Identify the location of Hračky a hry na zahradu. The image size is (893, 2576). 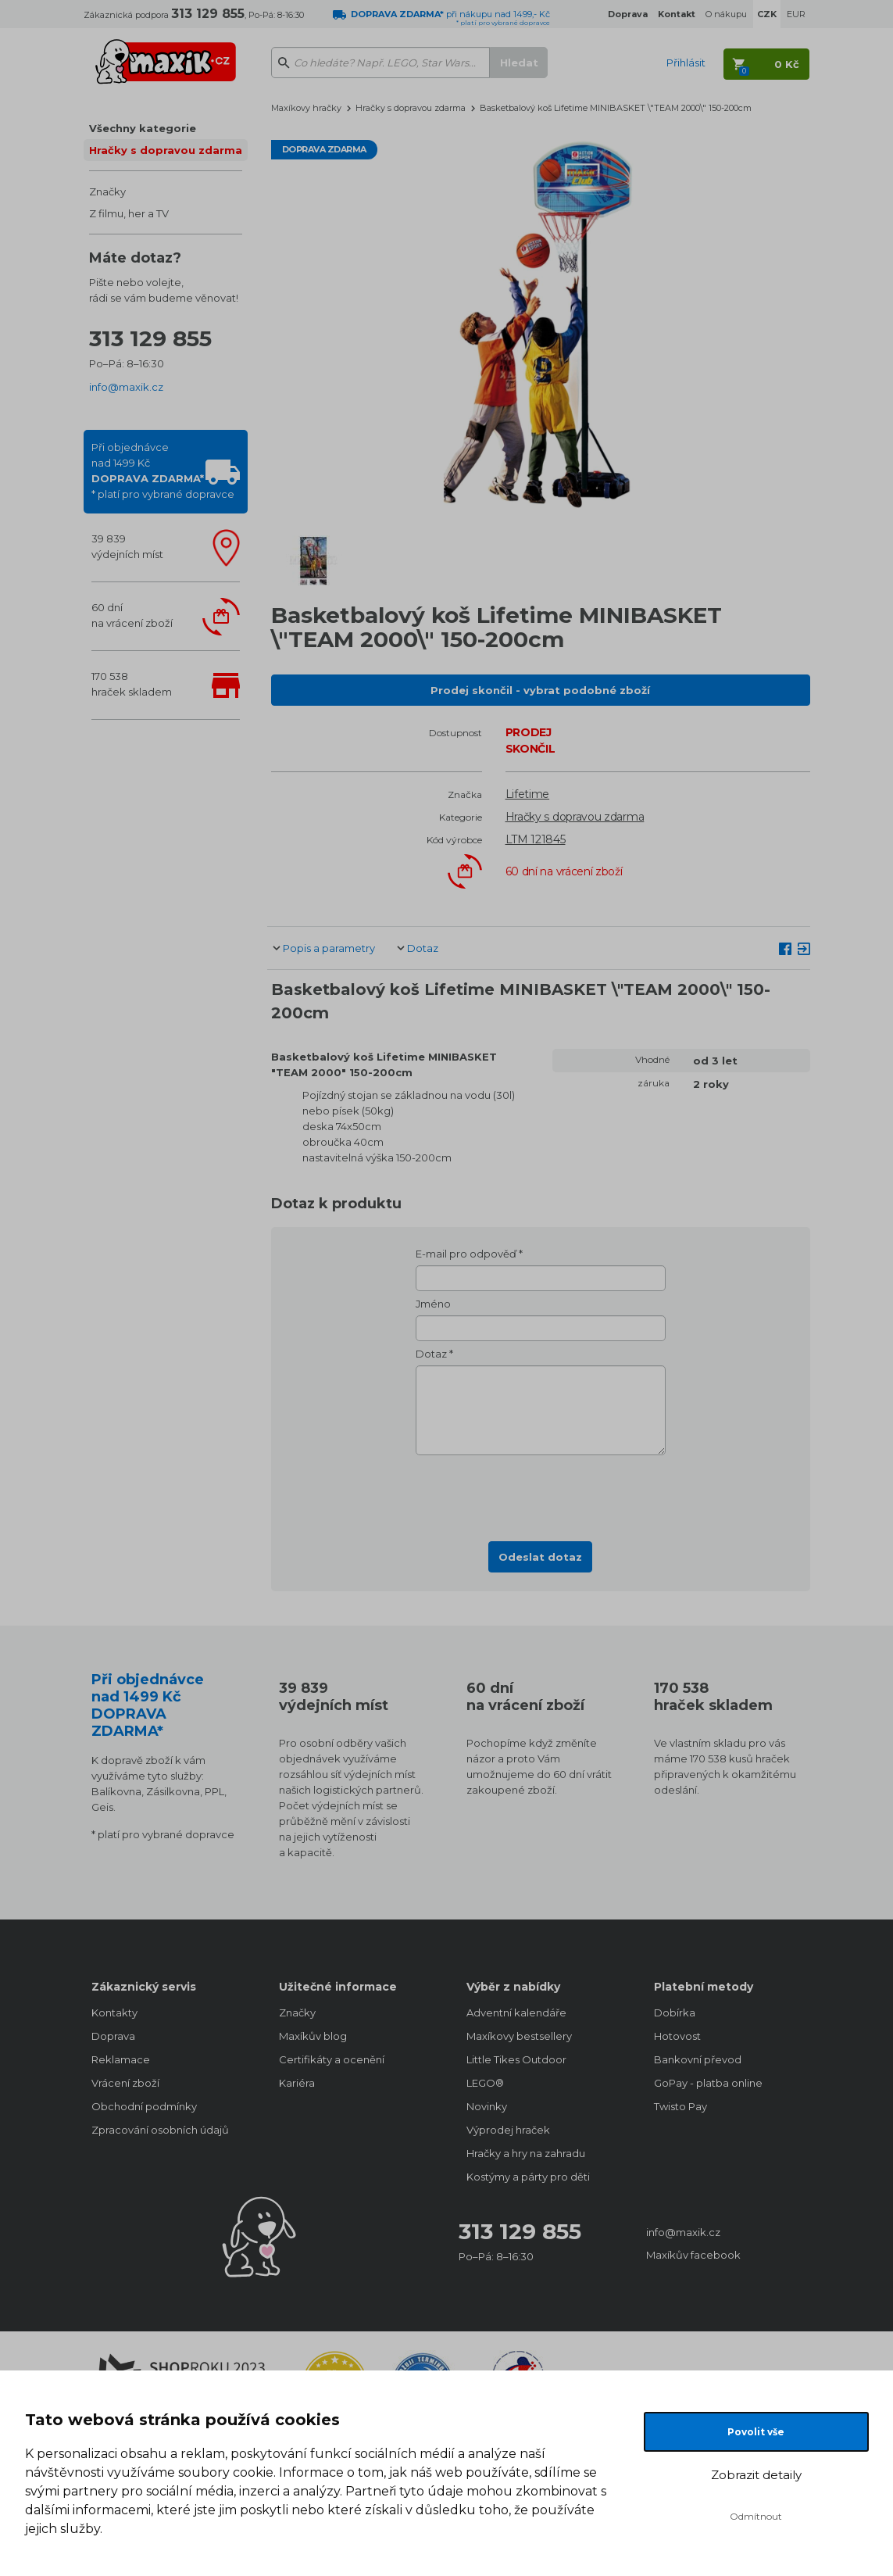
(525, 2153).